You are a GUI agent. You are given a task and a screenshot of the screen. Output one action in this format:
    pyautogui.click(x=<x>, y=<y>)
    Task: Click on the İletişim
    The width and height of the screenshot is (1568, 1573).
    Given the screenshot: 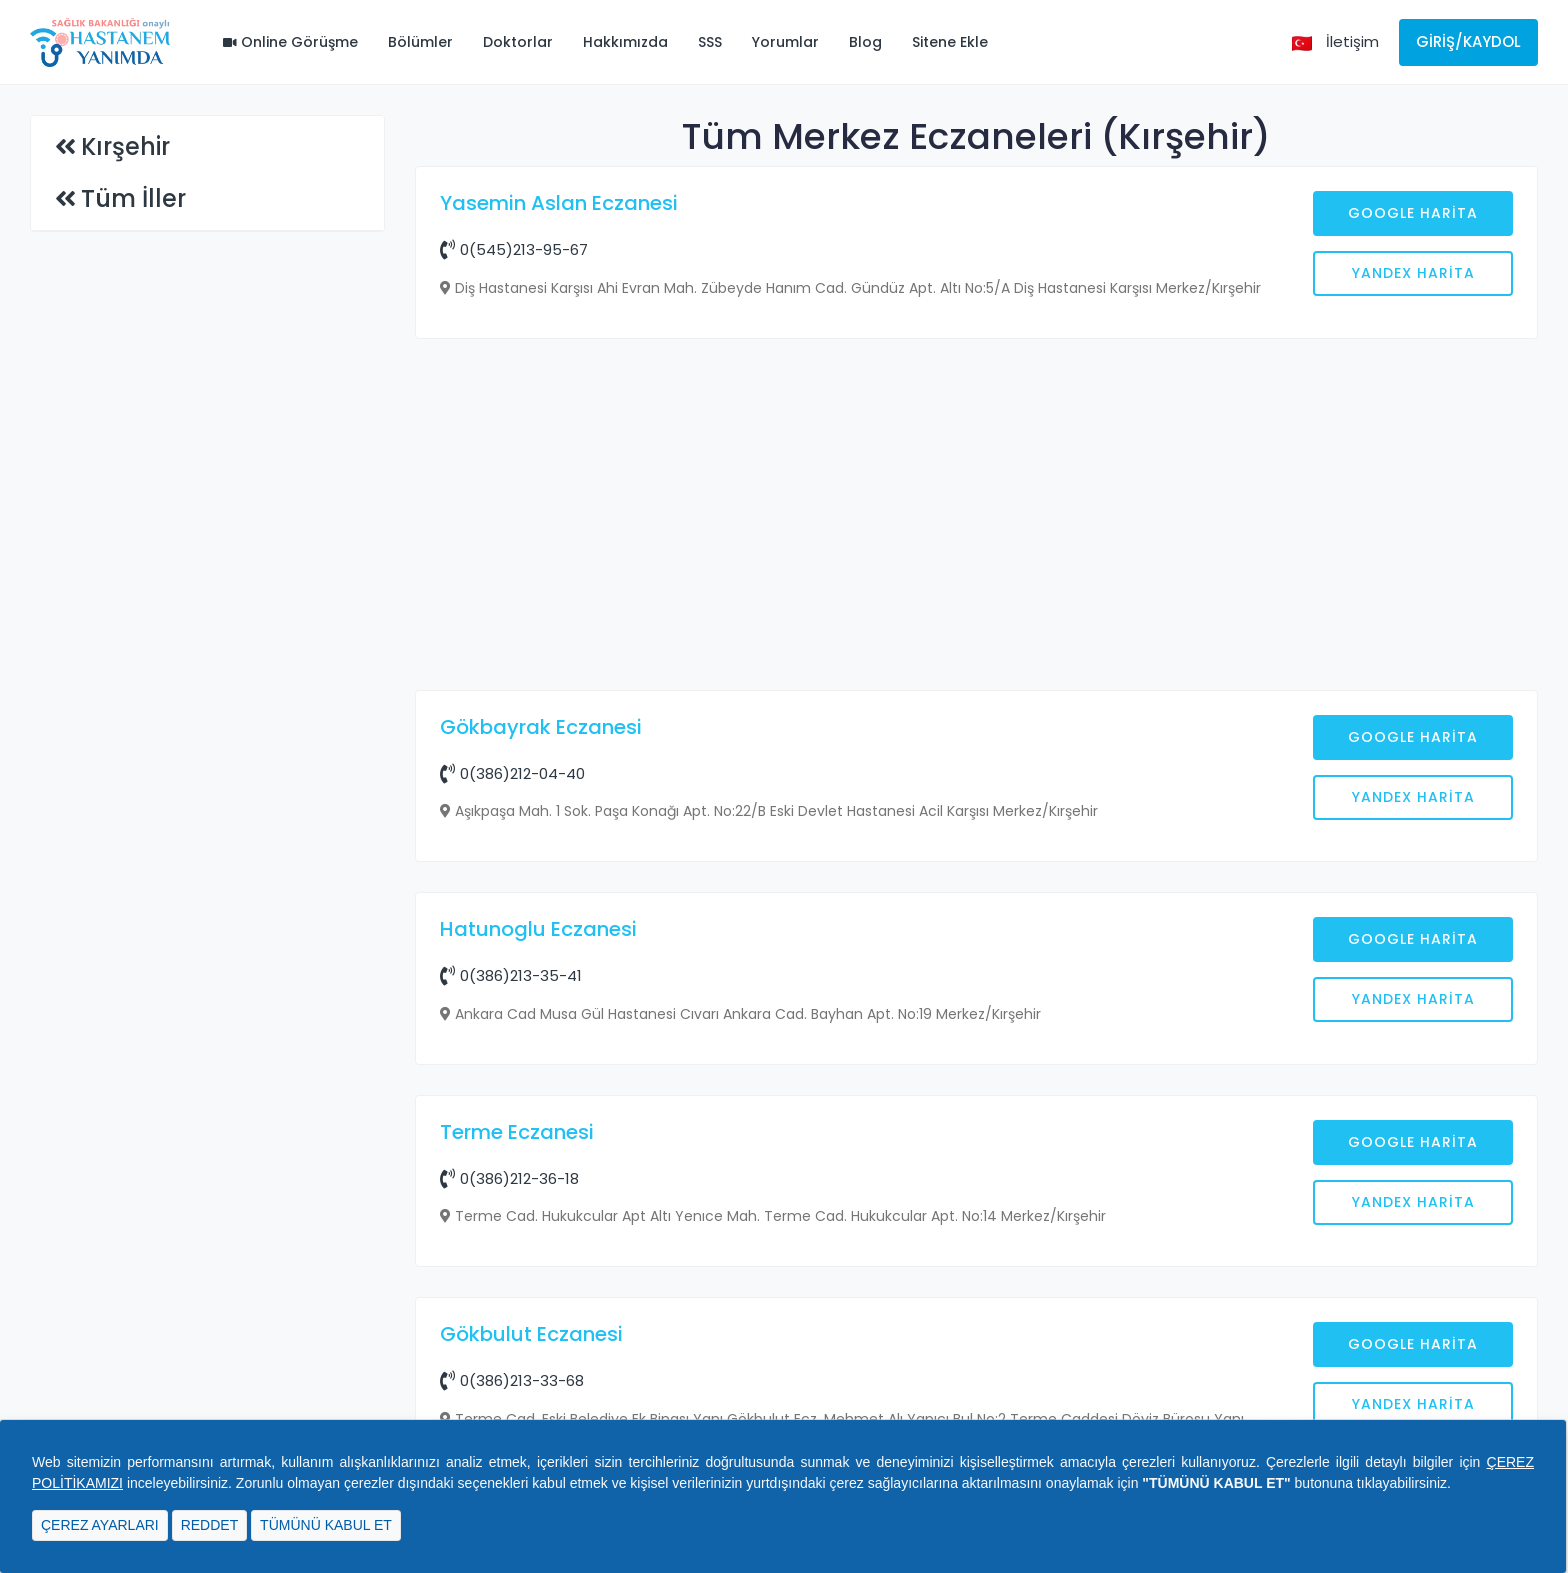 What is the action you would take?
    pyautogui.click(x=1352, y=41)
    